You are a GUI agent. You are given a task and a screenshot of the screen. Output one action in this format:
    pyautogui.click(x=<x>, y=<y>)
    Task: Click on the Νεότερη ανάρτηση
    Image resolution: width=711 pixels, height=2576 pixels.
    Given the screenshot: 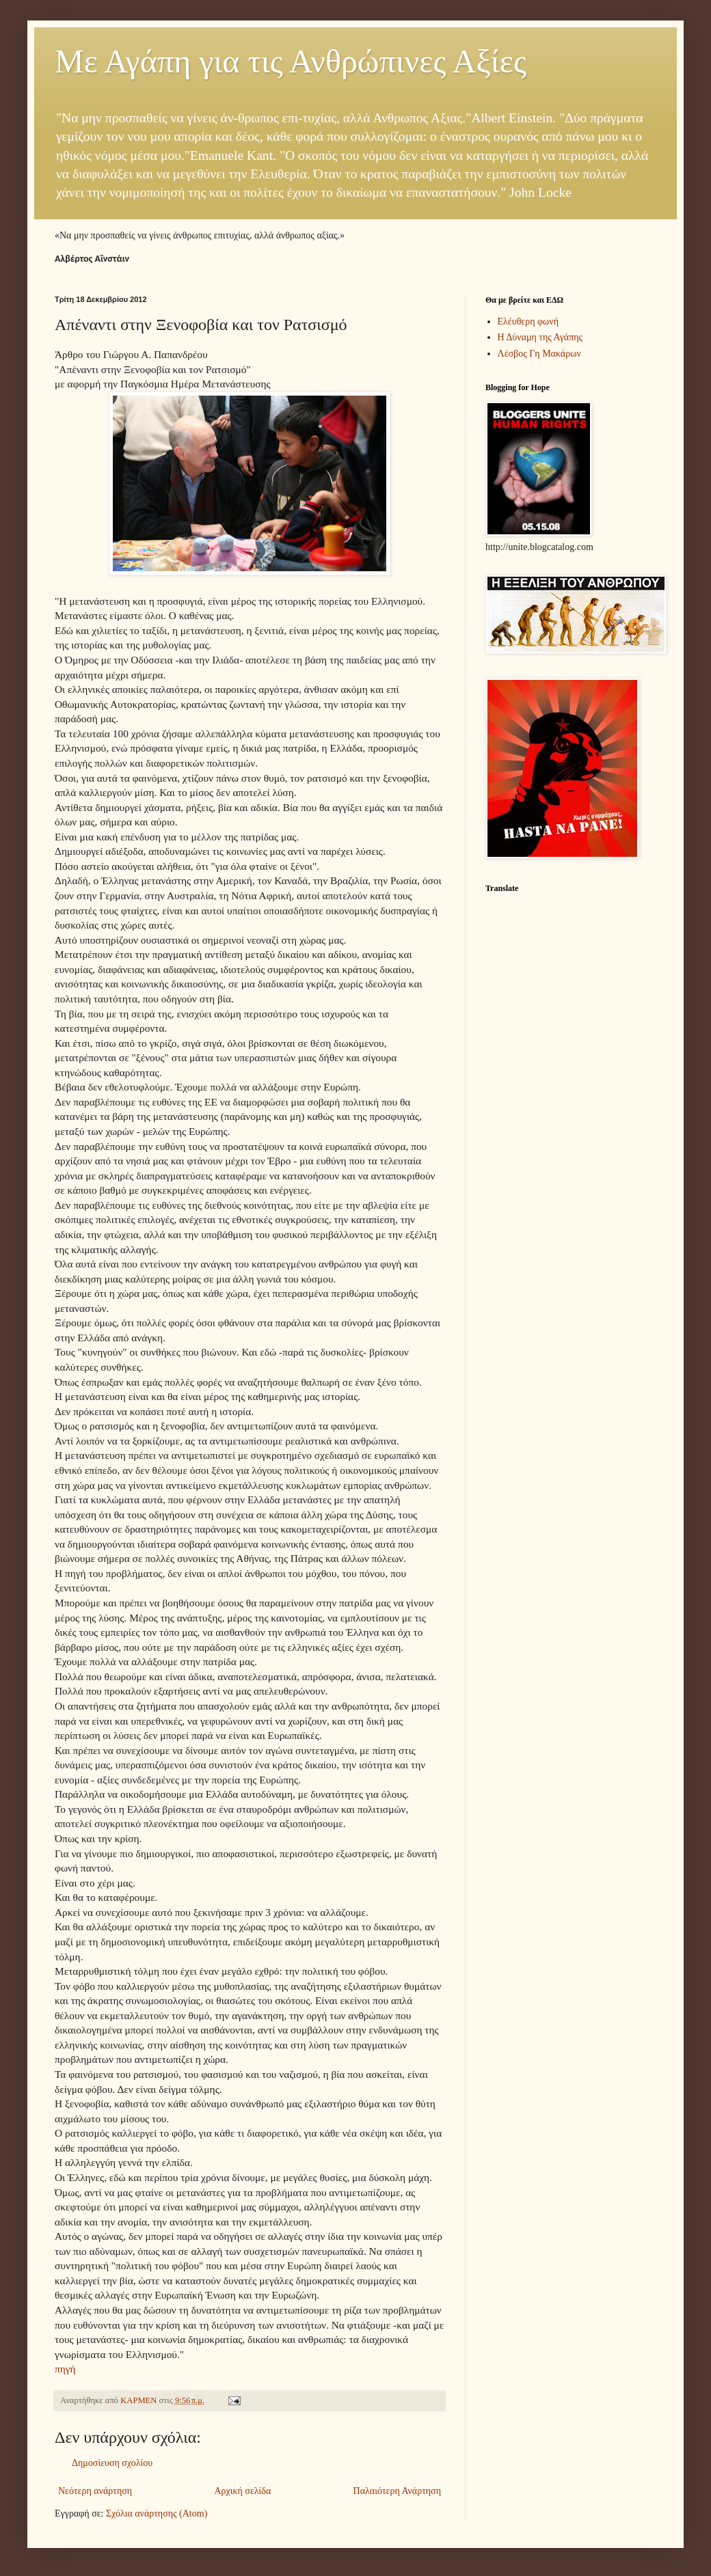 What is the action you would take?
    pyautogui.click(x=95, y=2491)
    